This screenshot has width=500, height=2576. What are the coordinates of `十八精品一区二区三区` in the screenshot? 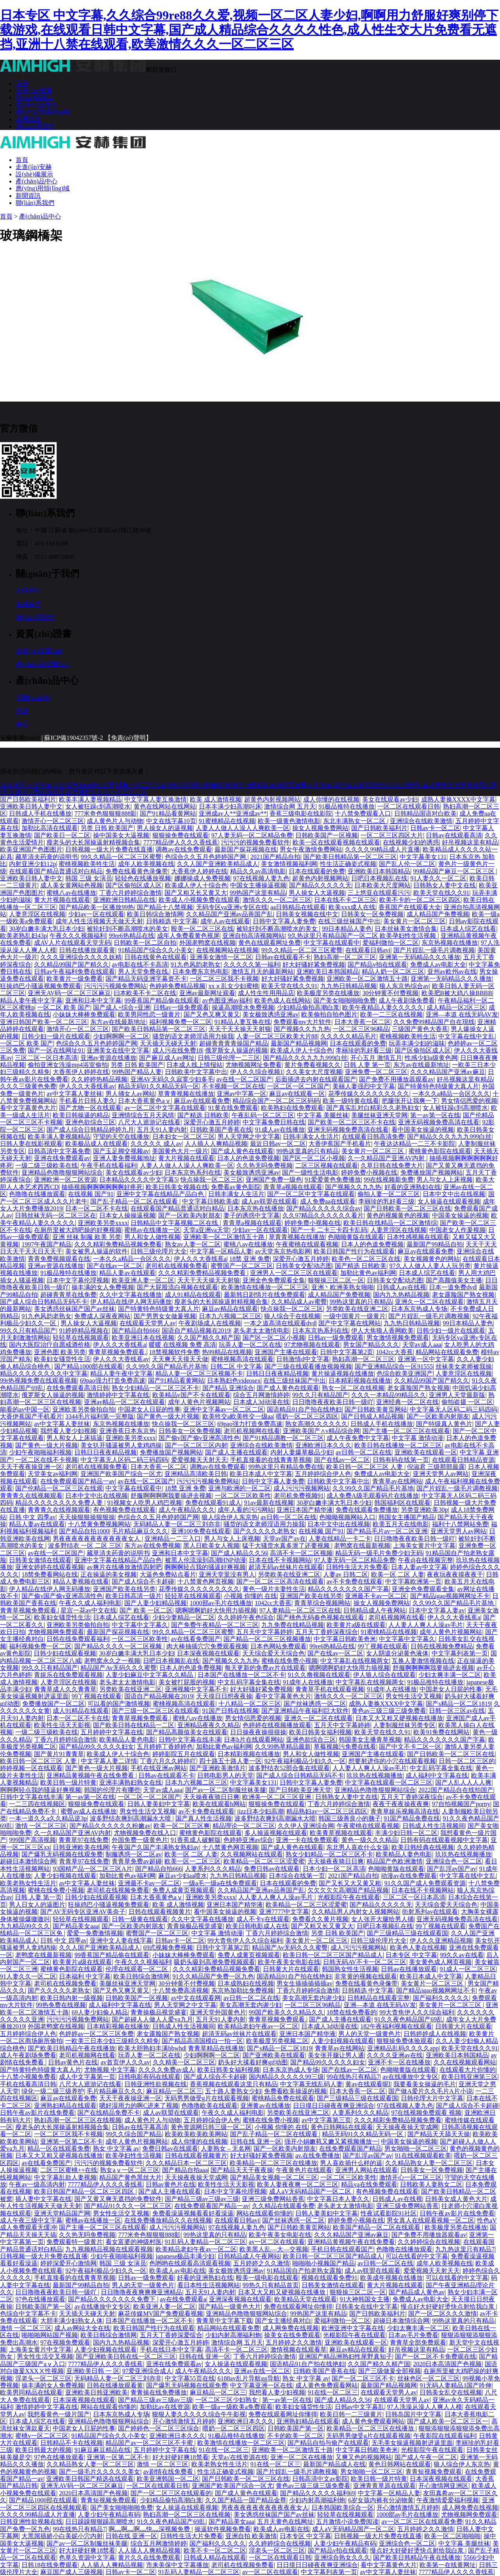 It's located at (249, 1703).